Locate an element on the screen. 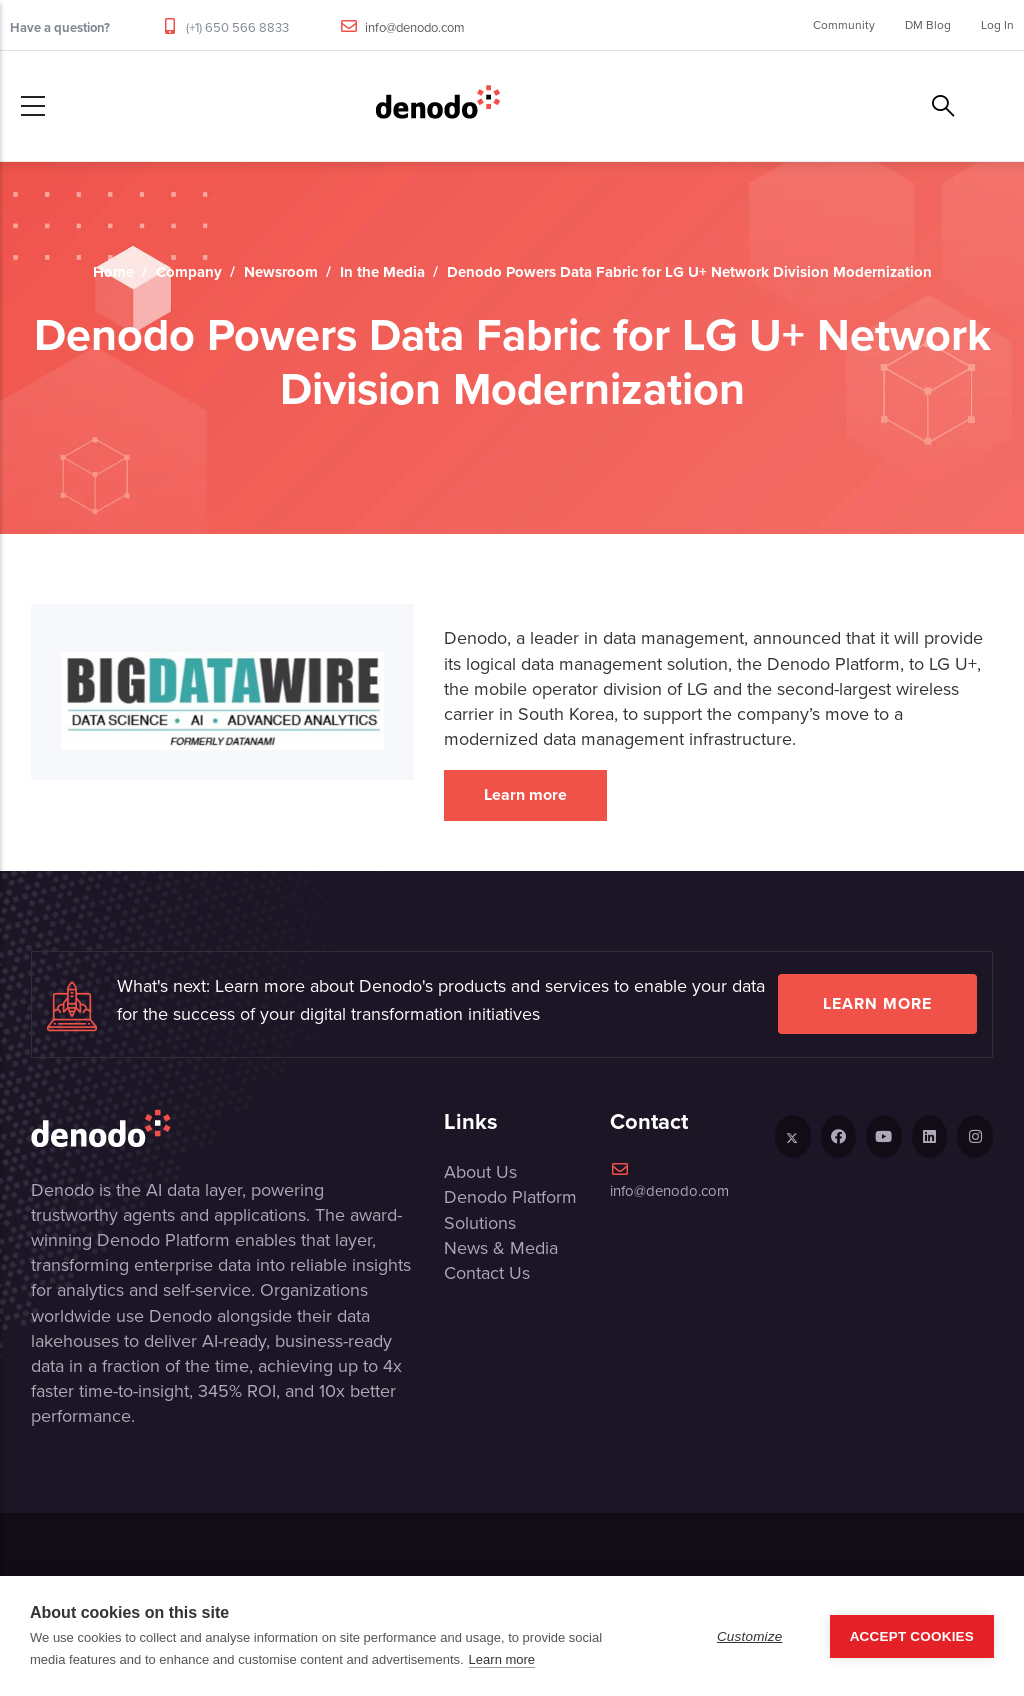  Denodo Platform is located at coordinates (510, 1197).